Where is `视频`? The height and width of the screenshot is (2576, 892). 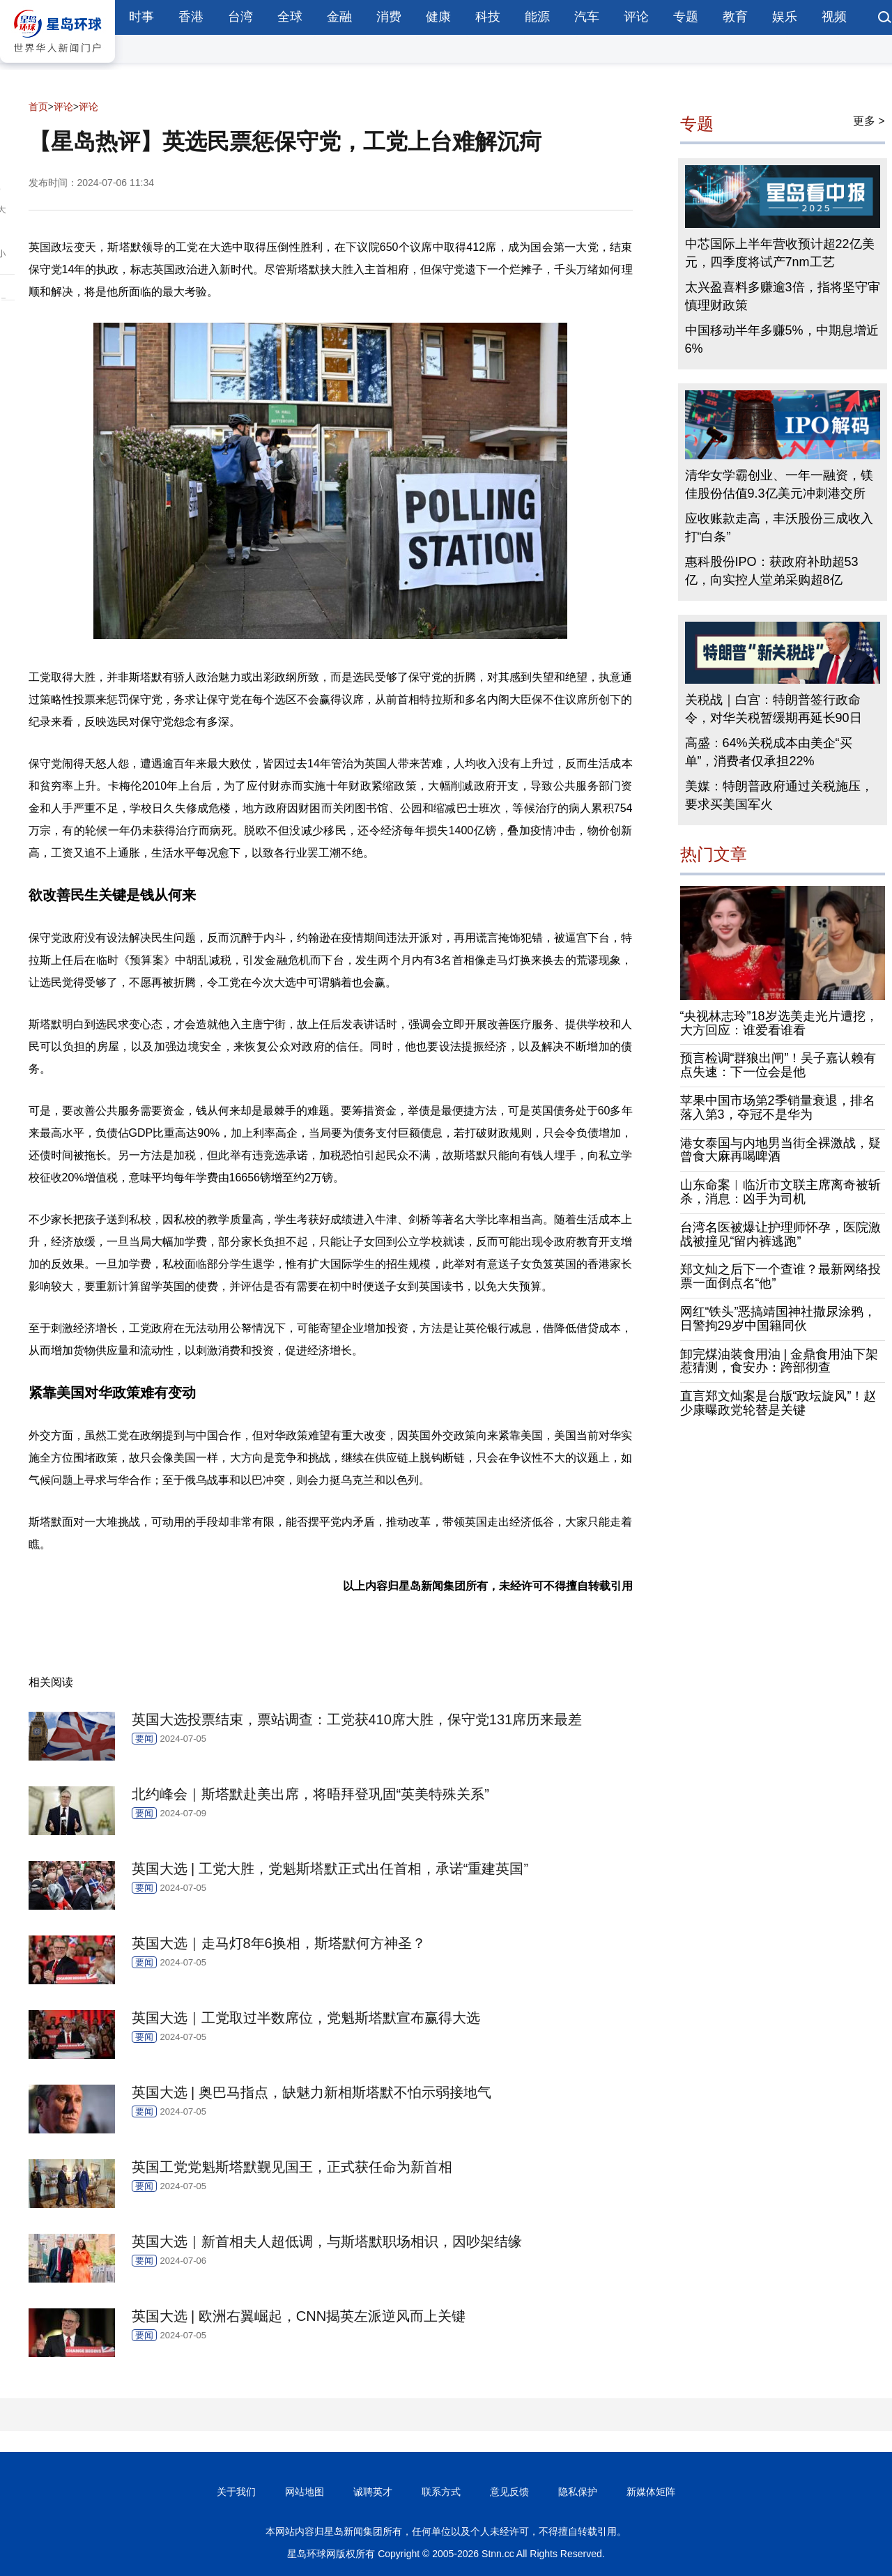 视频 is located at coordinates (834, 17).